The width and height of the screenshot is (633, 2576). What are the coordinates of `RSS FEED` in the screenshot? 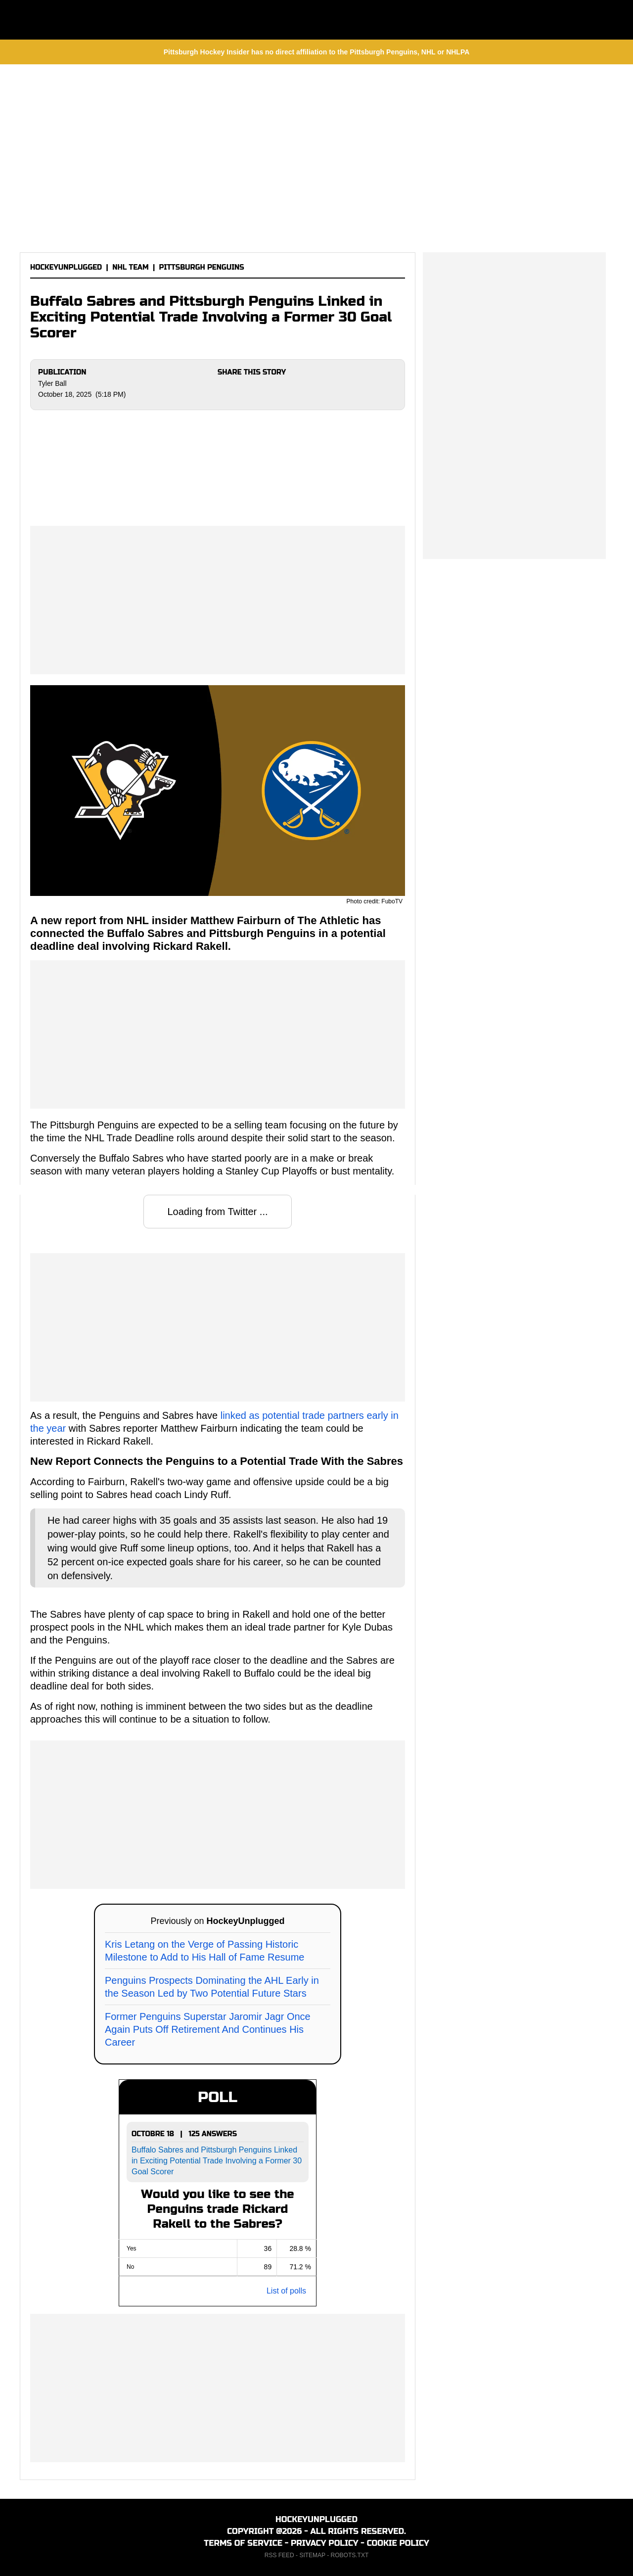 It's located at (279, 2555).